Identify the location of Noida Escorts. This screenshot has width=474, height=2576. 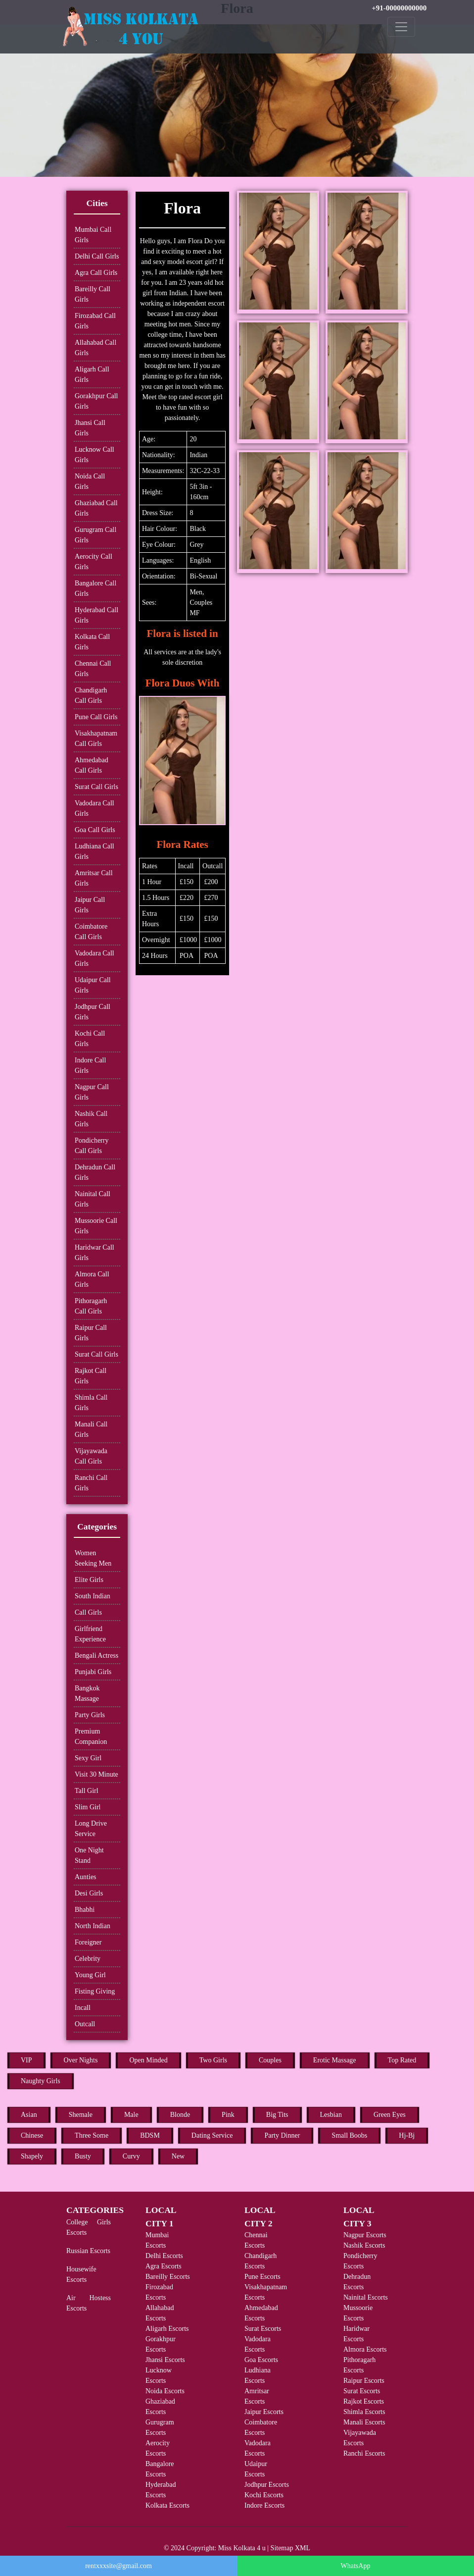
(165, 2391).